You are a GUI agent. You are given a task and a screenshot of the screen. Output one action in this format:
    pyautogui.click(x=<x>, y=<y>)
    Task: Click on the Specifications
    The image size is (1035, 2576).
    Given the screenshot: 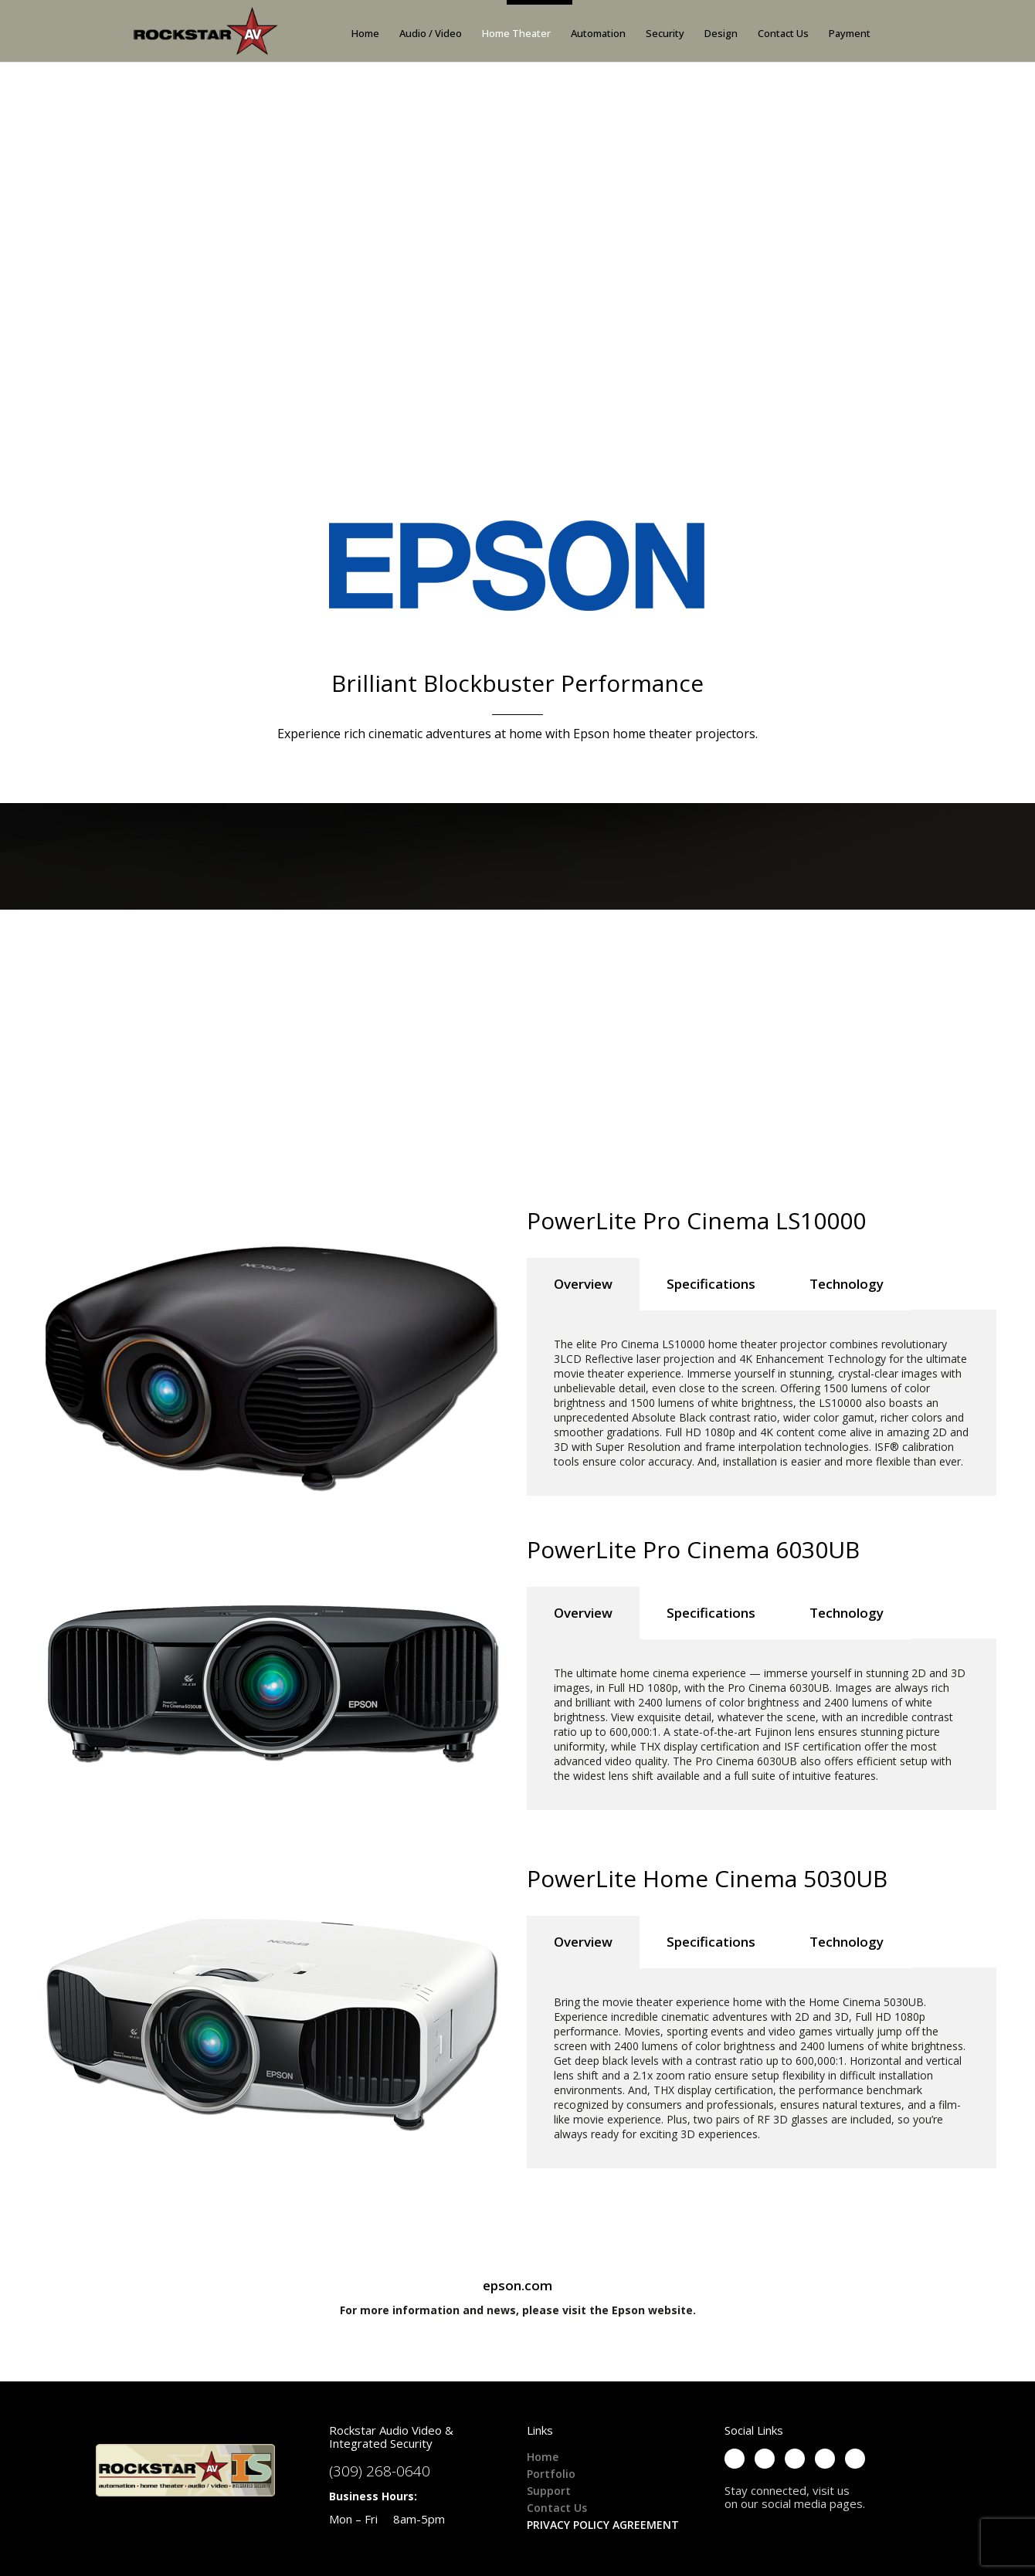 What is the action you would take?
    pyautogui.click(x=711, y=1284)
    